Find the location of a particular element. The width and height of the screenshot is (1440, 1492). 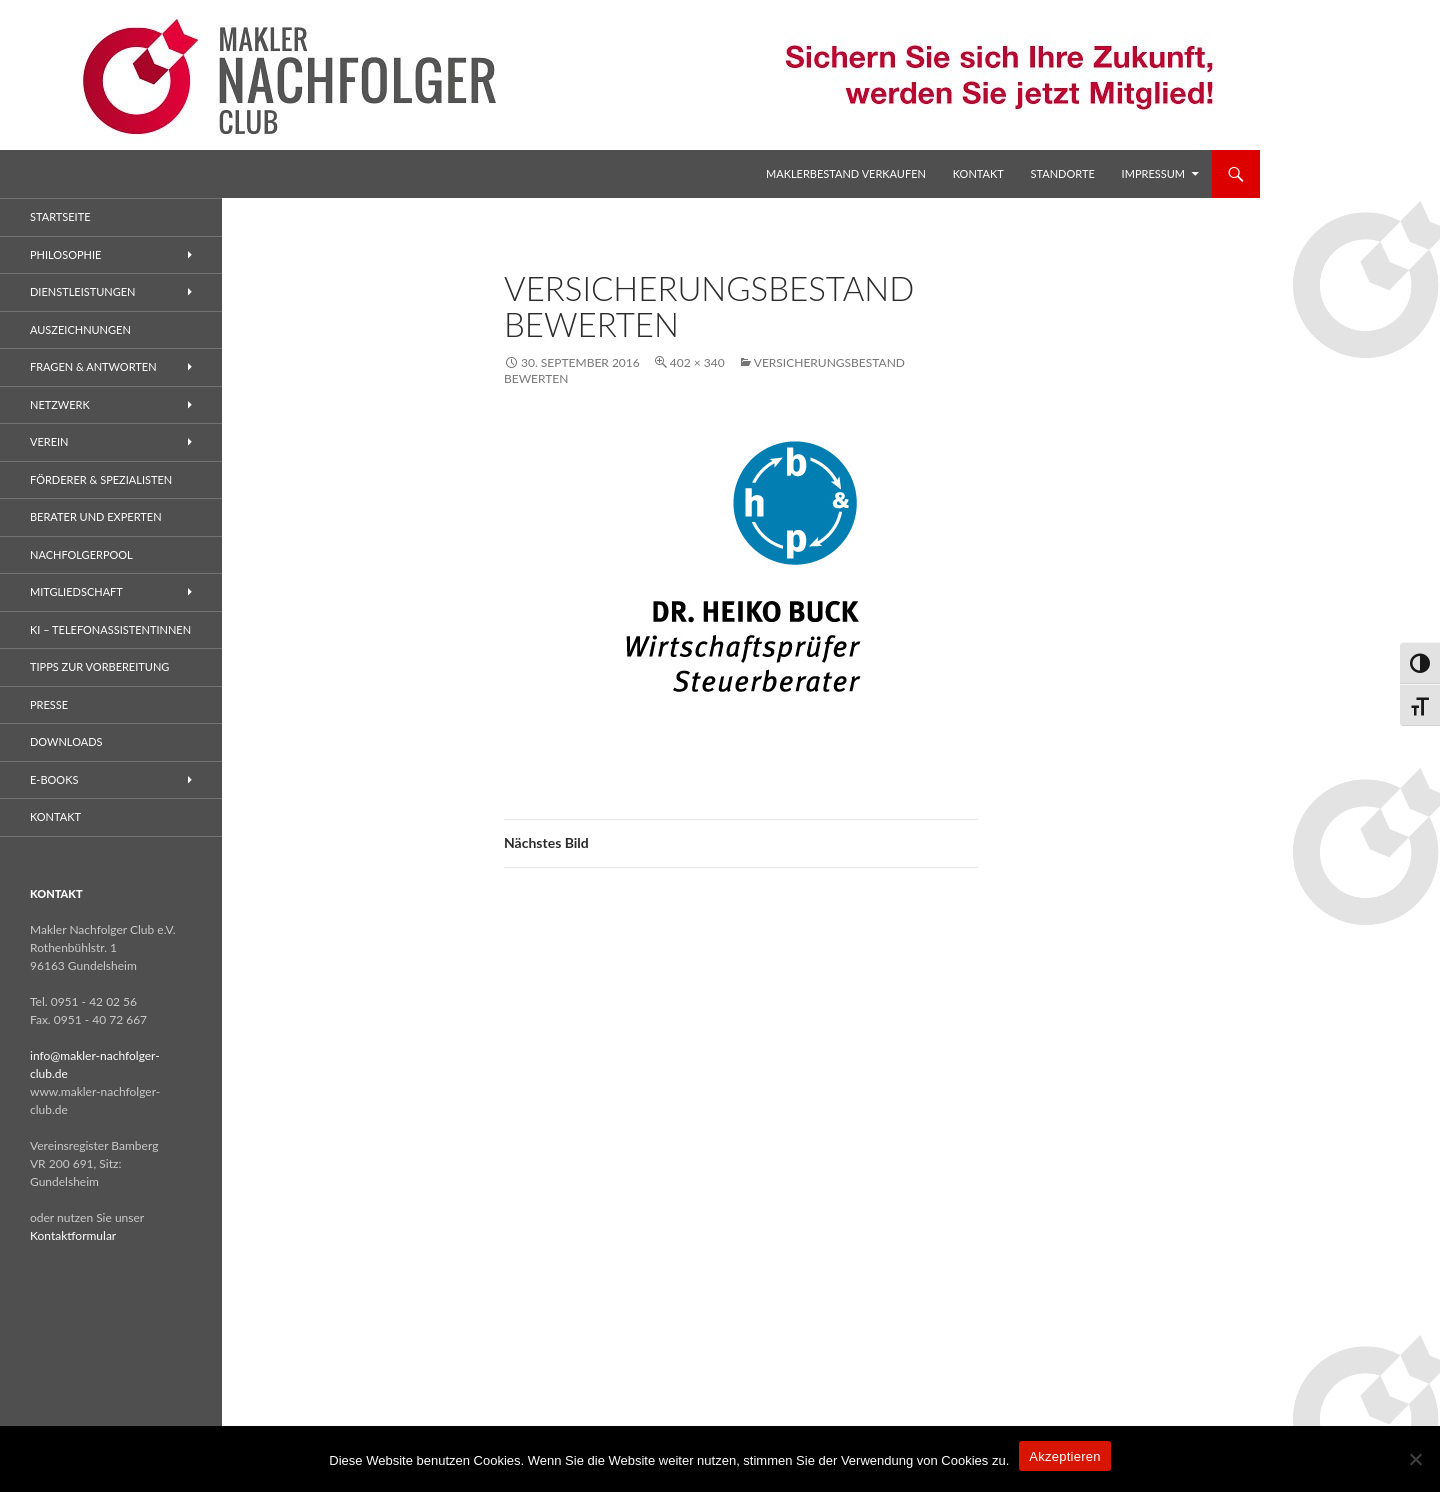

KI – Telefonassistentinnen is located at coordinates (110, 629).